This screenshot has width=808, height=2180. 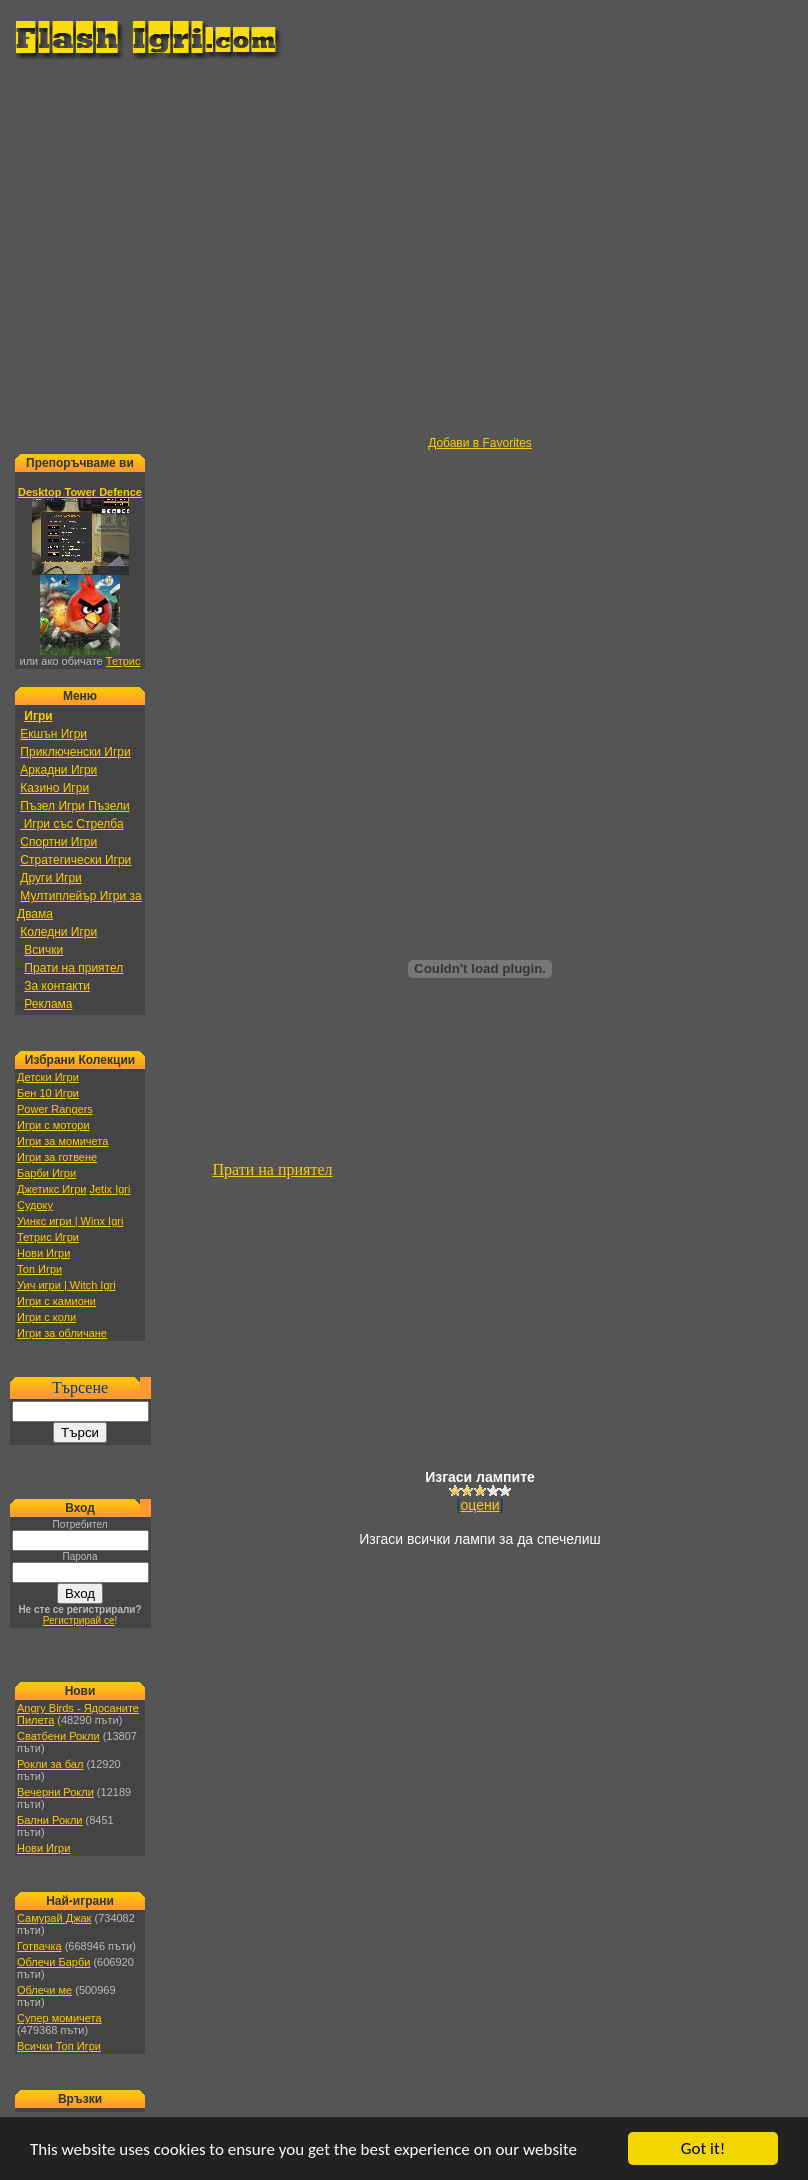 What do you see at coordinates (58, 1736) in the screenshot?
I see `Сватбени Рокли` at bounding box center [58, 1736].